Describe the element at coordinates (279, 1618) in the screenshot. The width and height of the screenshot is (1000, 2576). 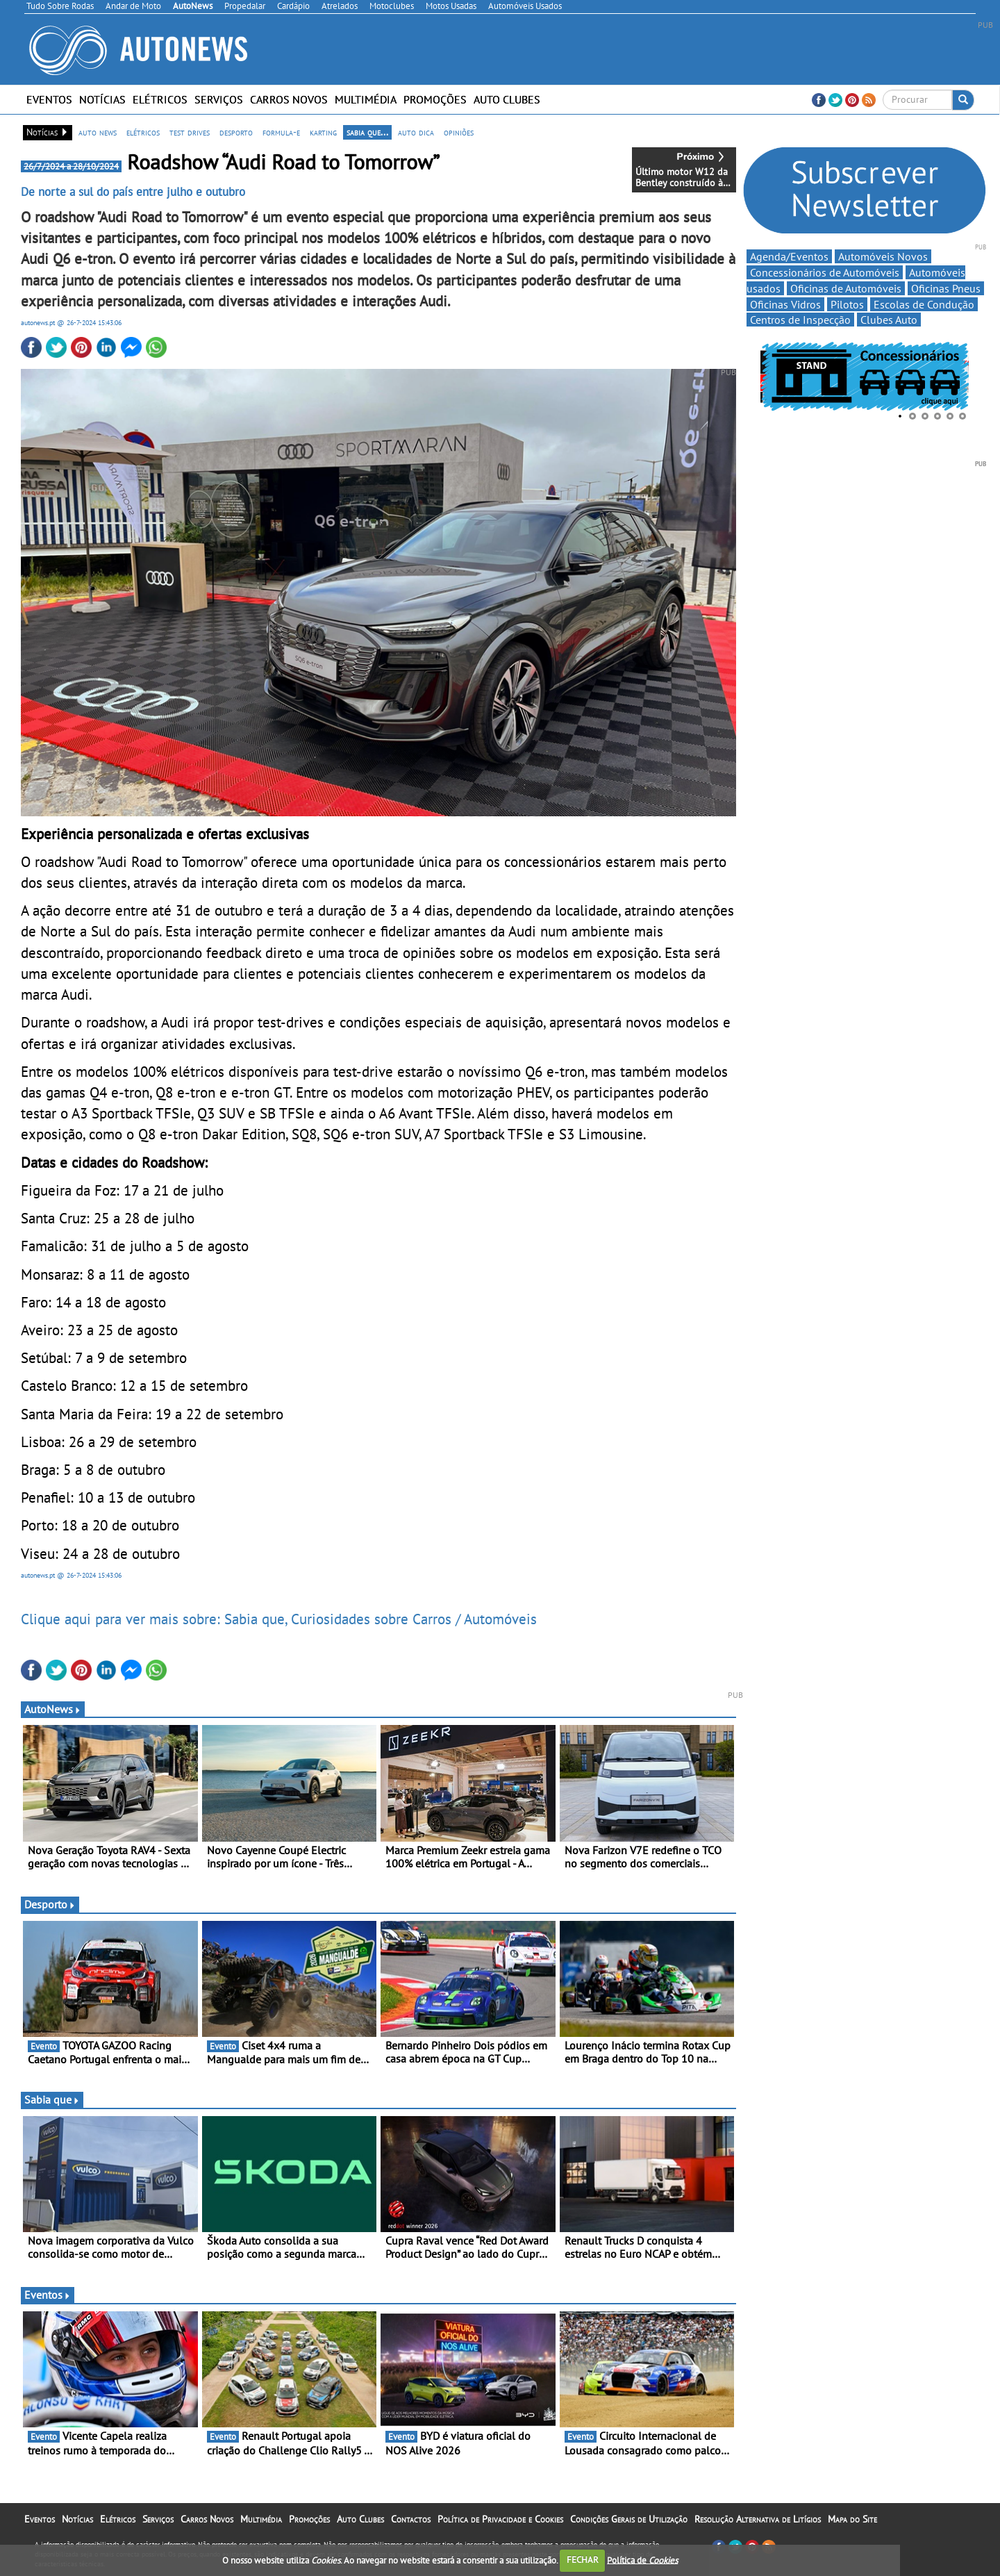
I see `Clique aqui para ver mais sobre: Sabia que, Curiosidades sobre Carros / Automóveis` at that location.